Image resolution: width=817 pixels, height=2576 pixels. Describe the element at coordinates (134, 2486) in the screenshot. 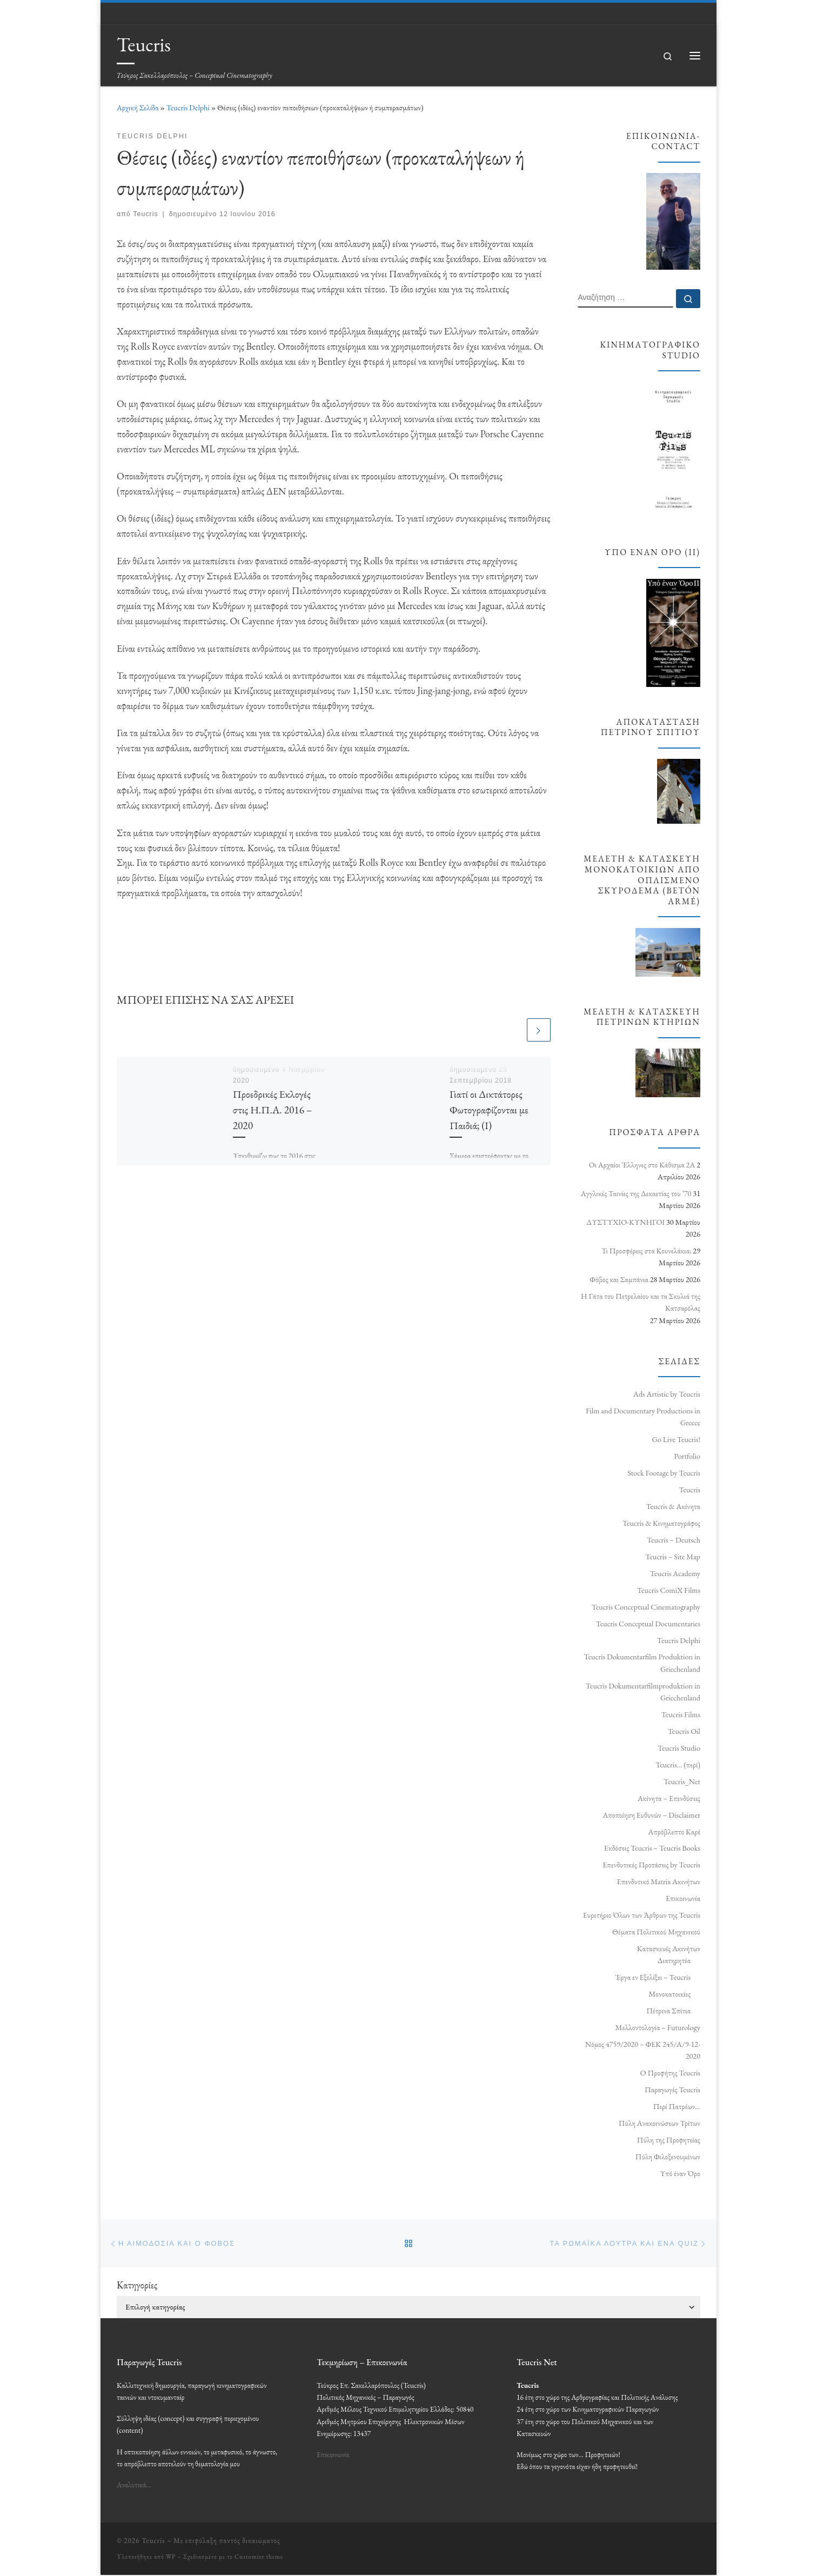

I see `Αναλυτικά…` at that location.